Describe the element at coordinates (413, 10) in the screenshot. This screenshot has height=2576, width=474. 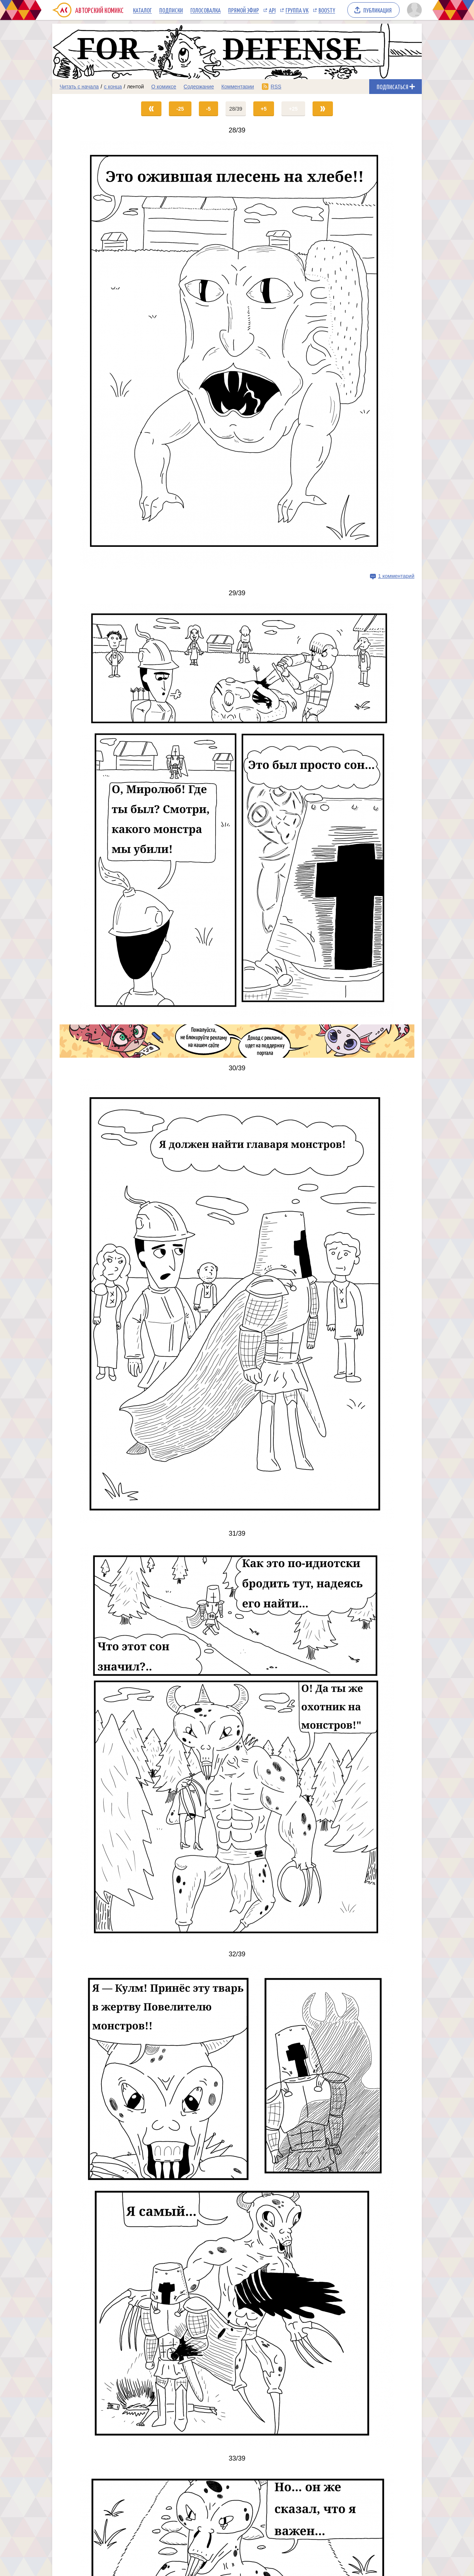
I see `[Показать/скрыть меню пользователя]` at that location.